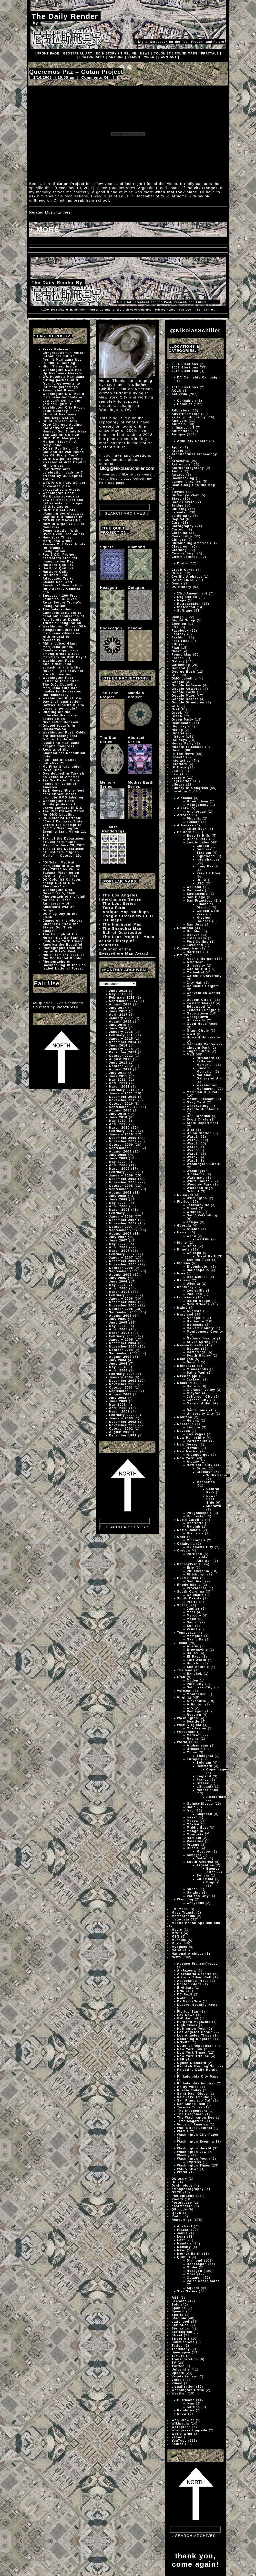 The height and width of the screenshot is (2576, 256). What do you see at coordinates (194, 1212) in the screenshot?
I see `Orlando` at bounding box center [194, 1212].